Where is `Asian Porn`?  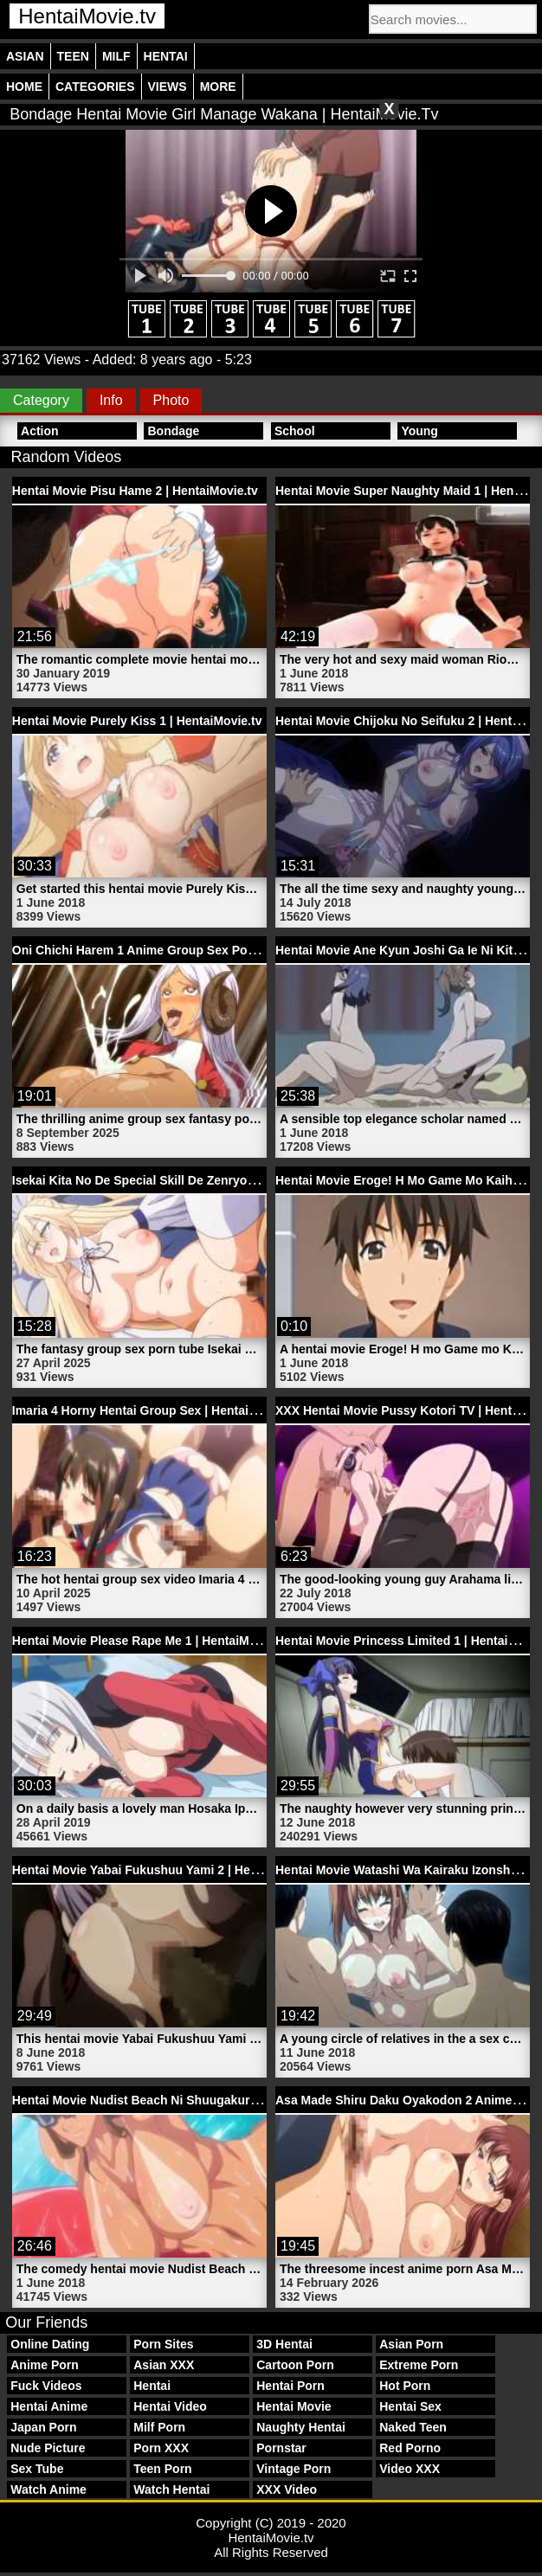
Asian Porn is located at coordinates (411, 2344).